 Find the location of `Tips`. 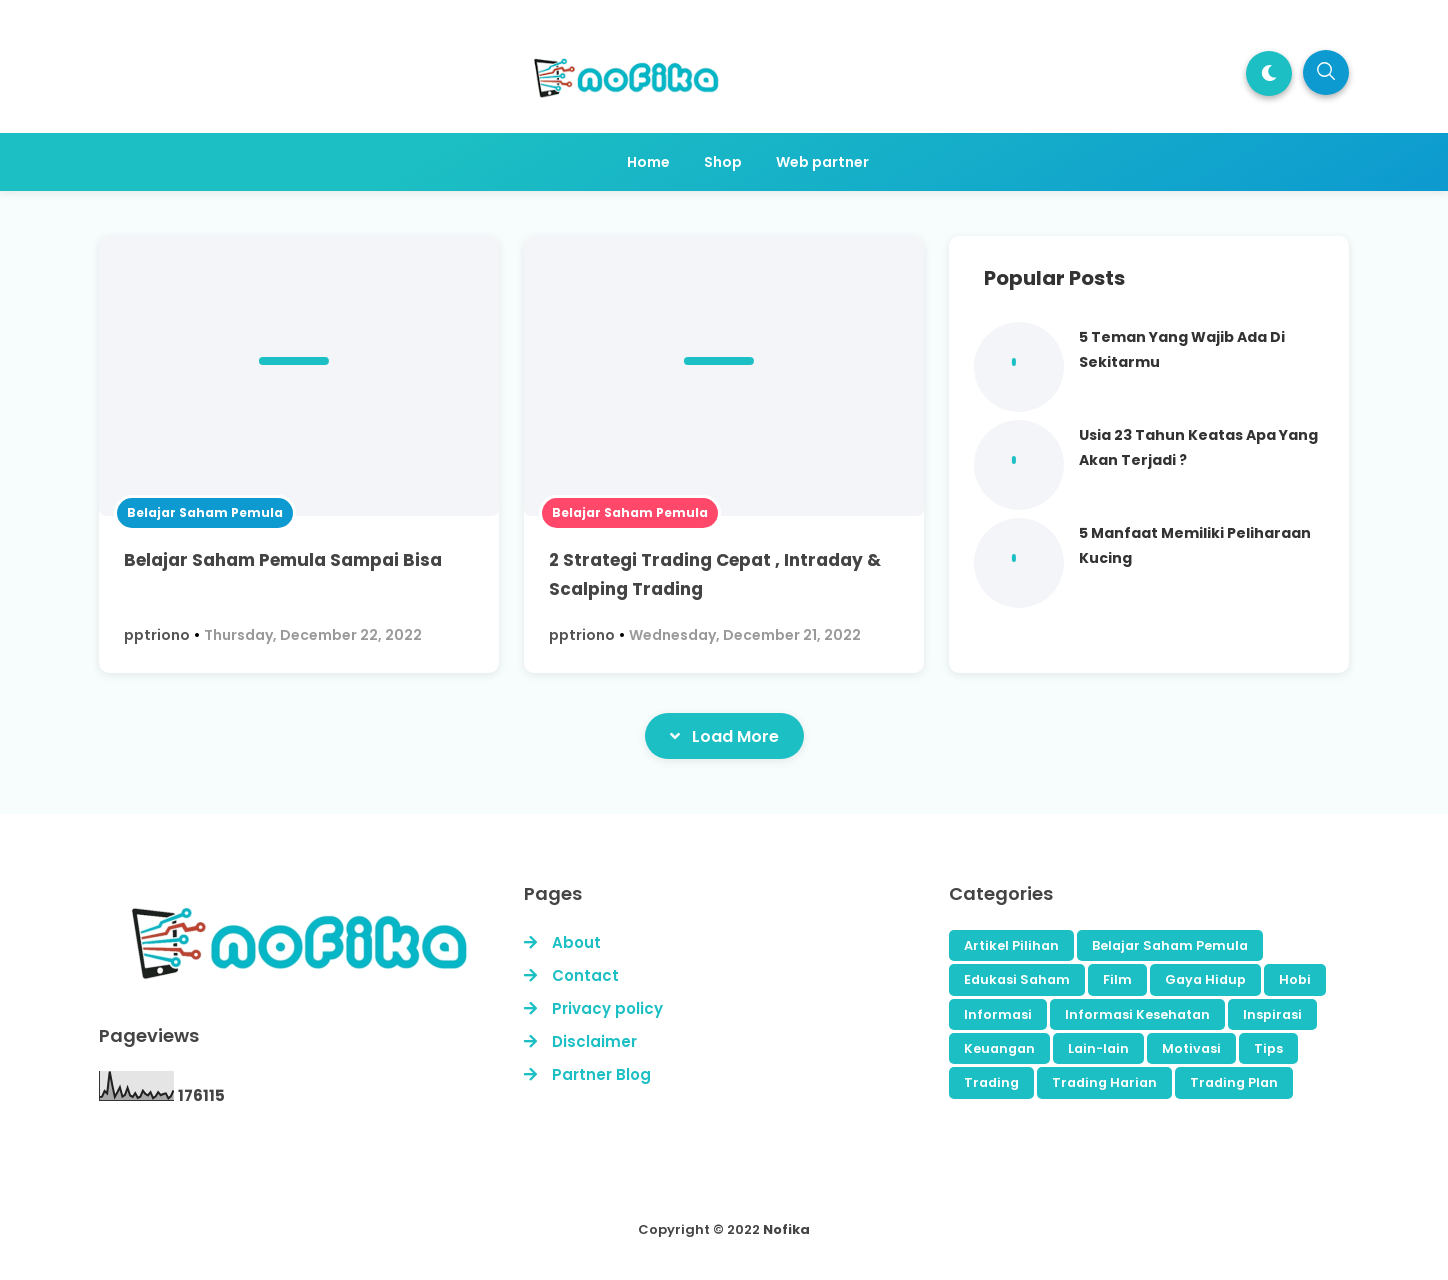

Tips is located at coordinates (1268, 1048).